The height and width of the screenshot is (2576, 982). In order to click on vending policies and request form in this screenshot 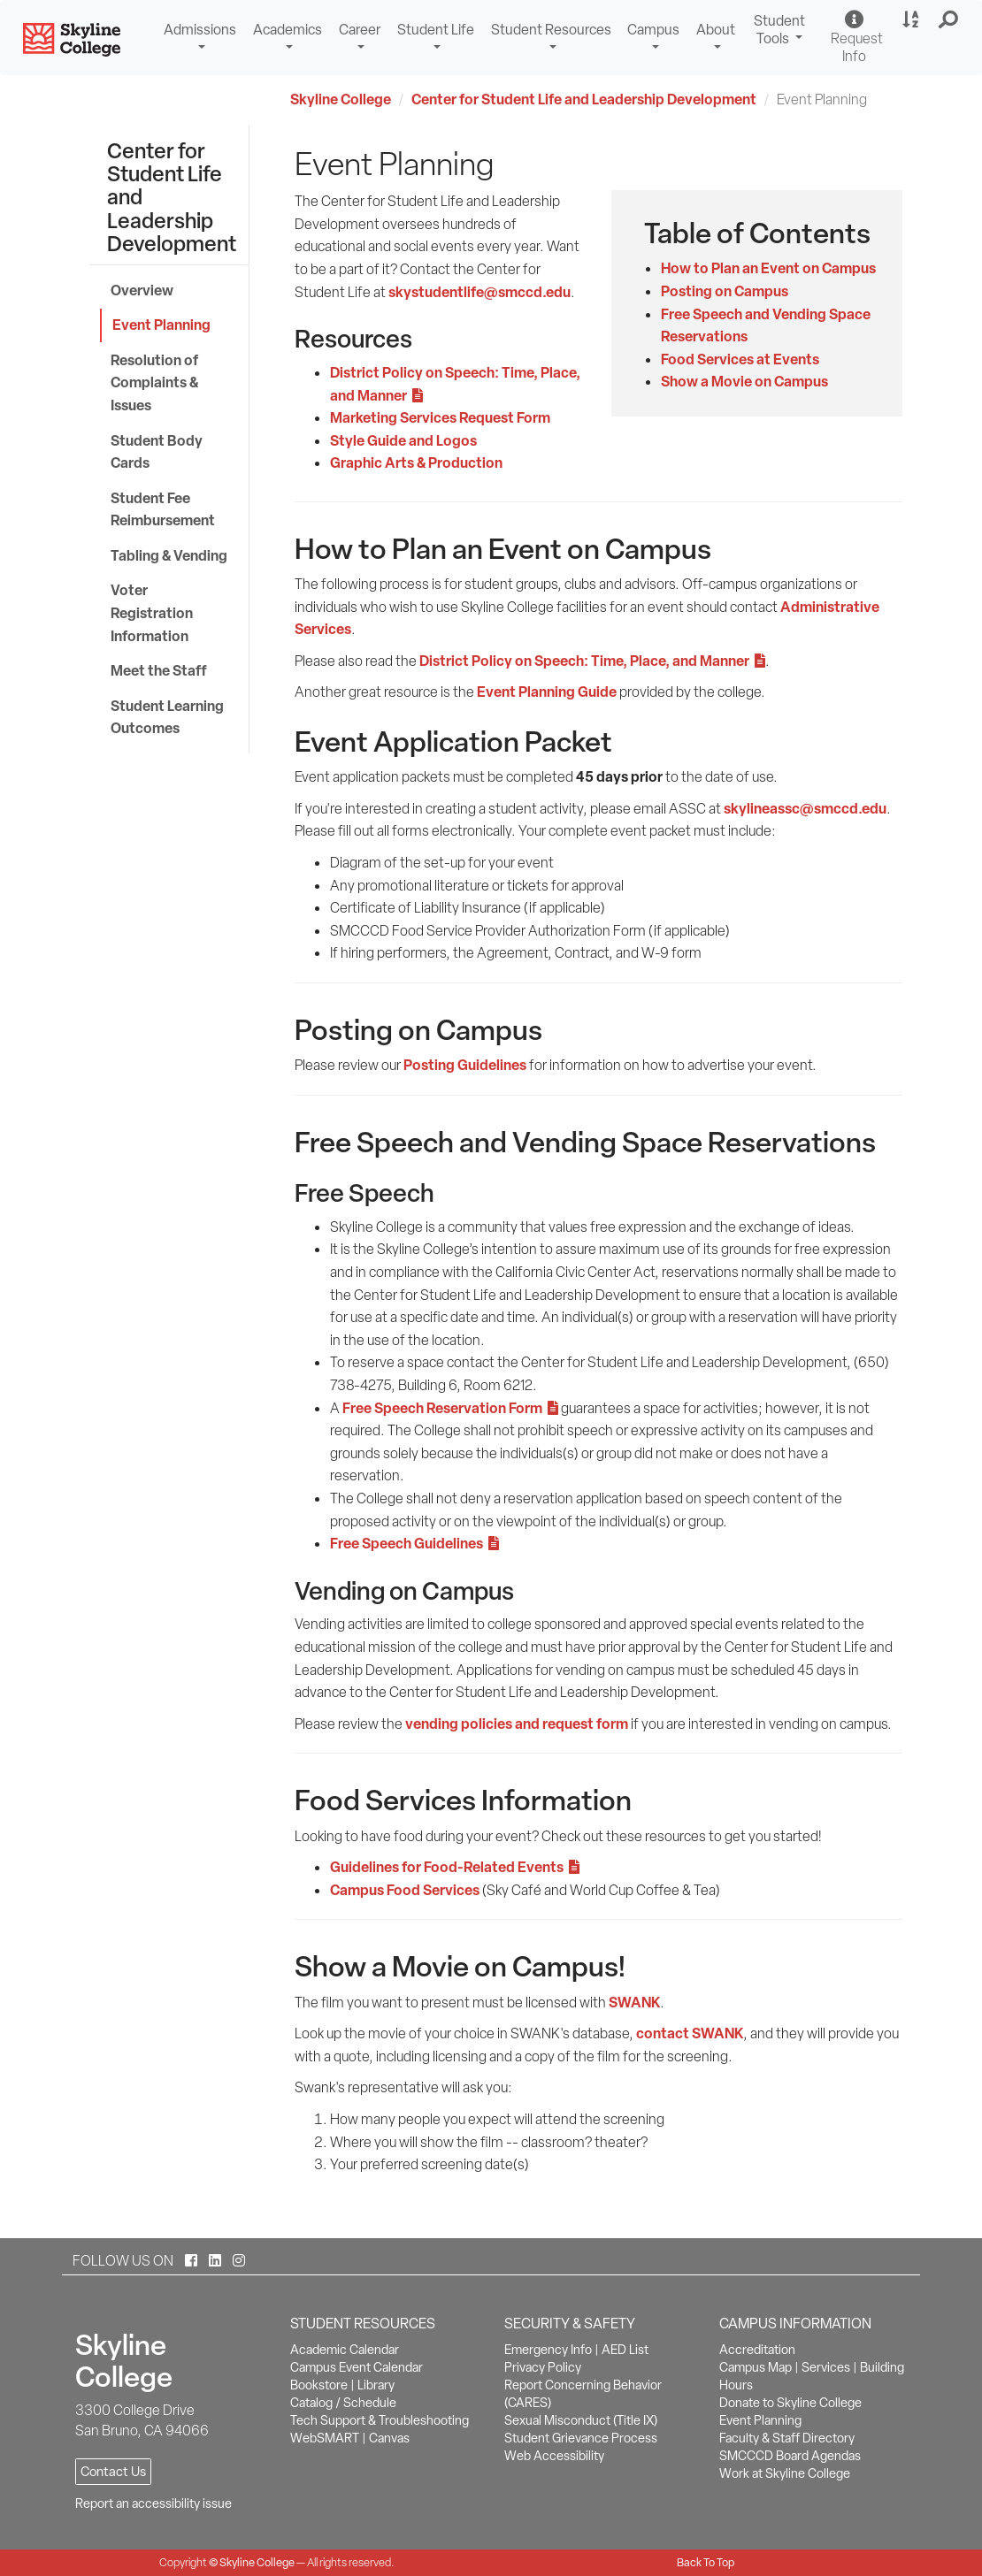, I will do `click(516, 1723)`.